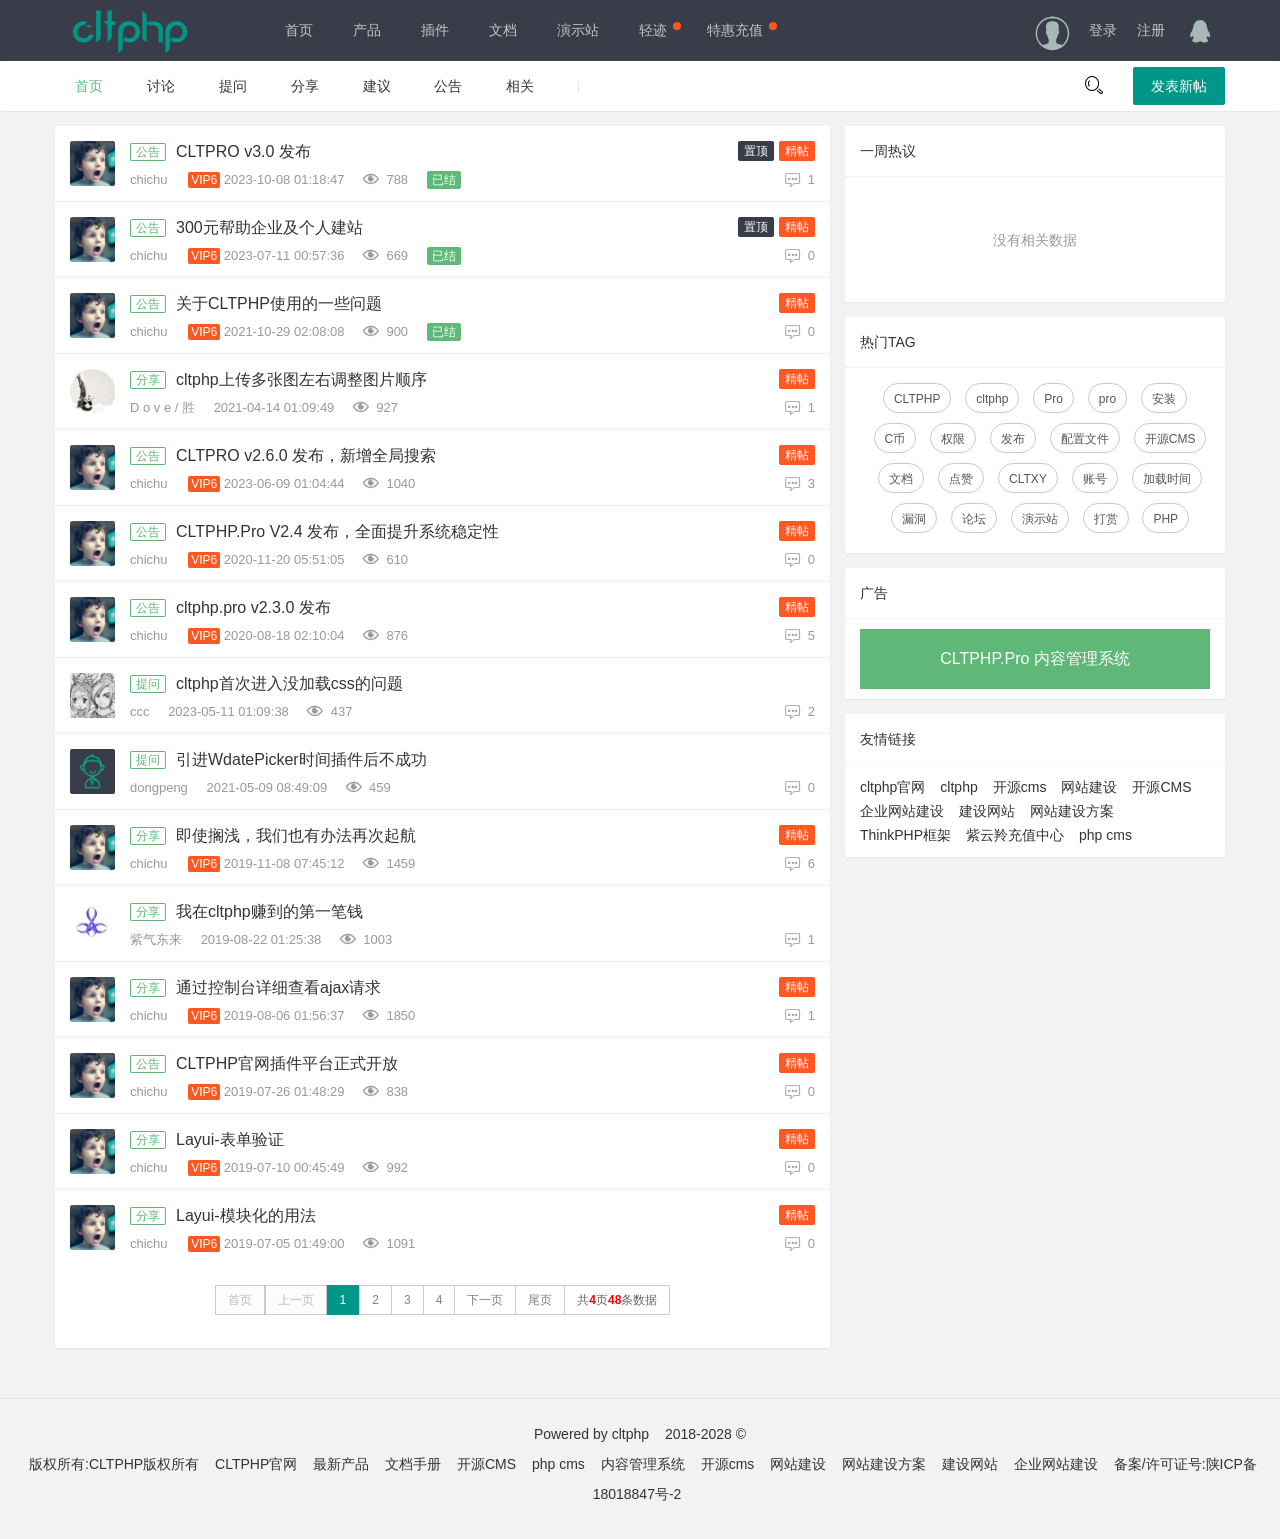 This screenshot has height=1539, width=1280. Describe the element at coordinates (269, 227) in the screenshot. I see `300元帮助企业及个人建站` at that location.